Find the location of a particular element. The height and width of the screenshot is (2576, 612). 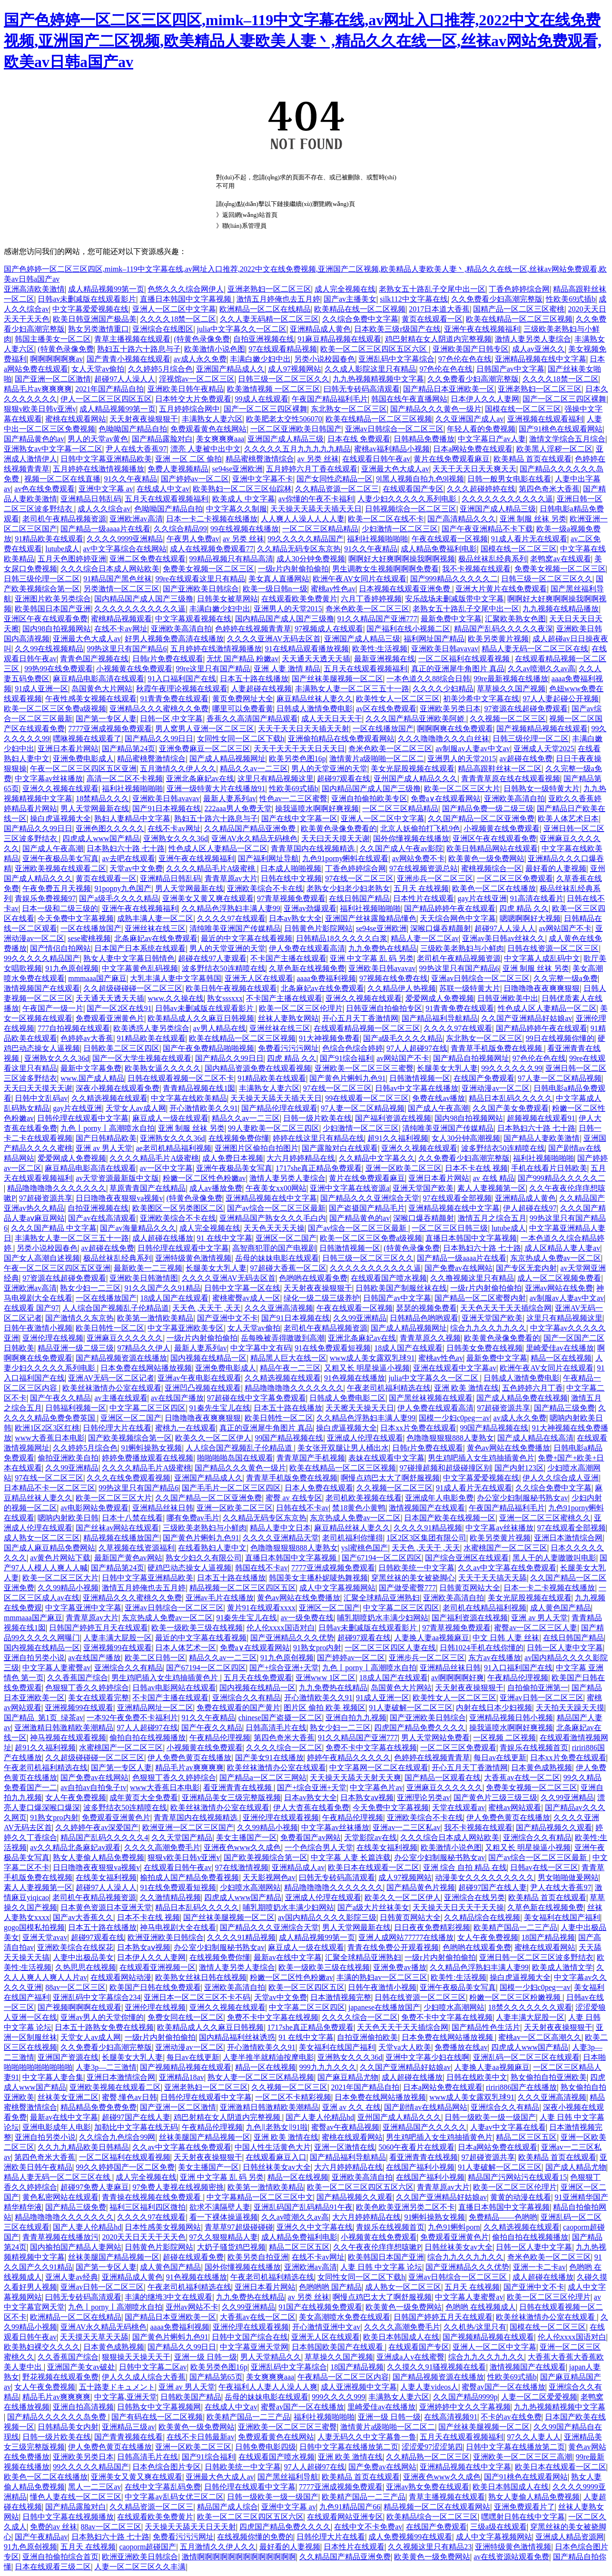

av在线国产播放 is located at coordinates (177, 1398).